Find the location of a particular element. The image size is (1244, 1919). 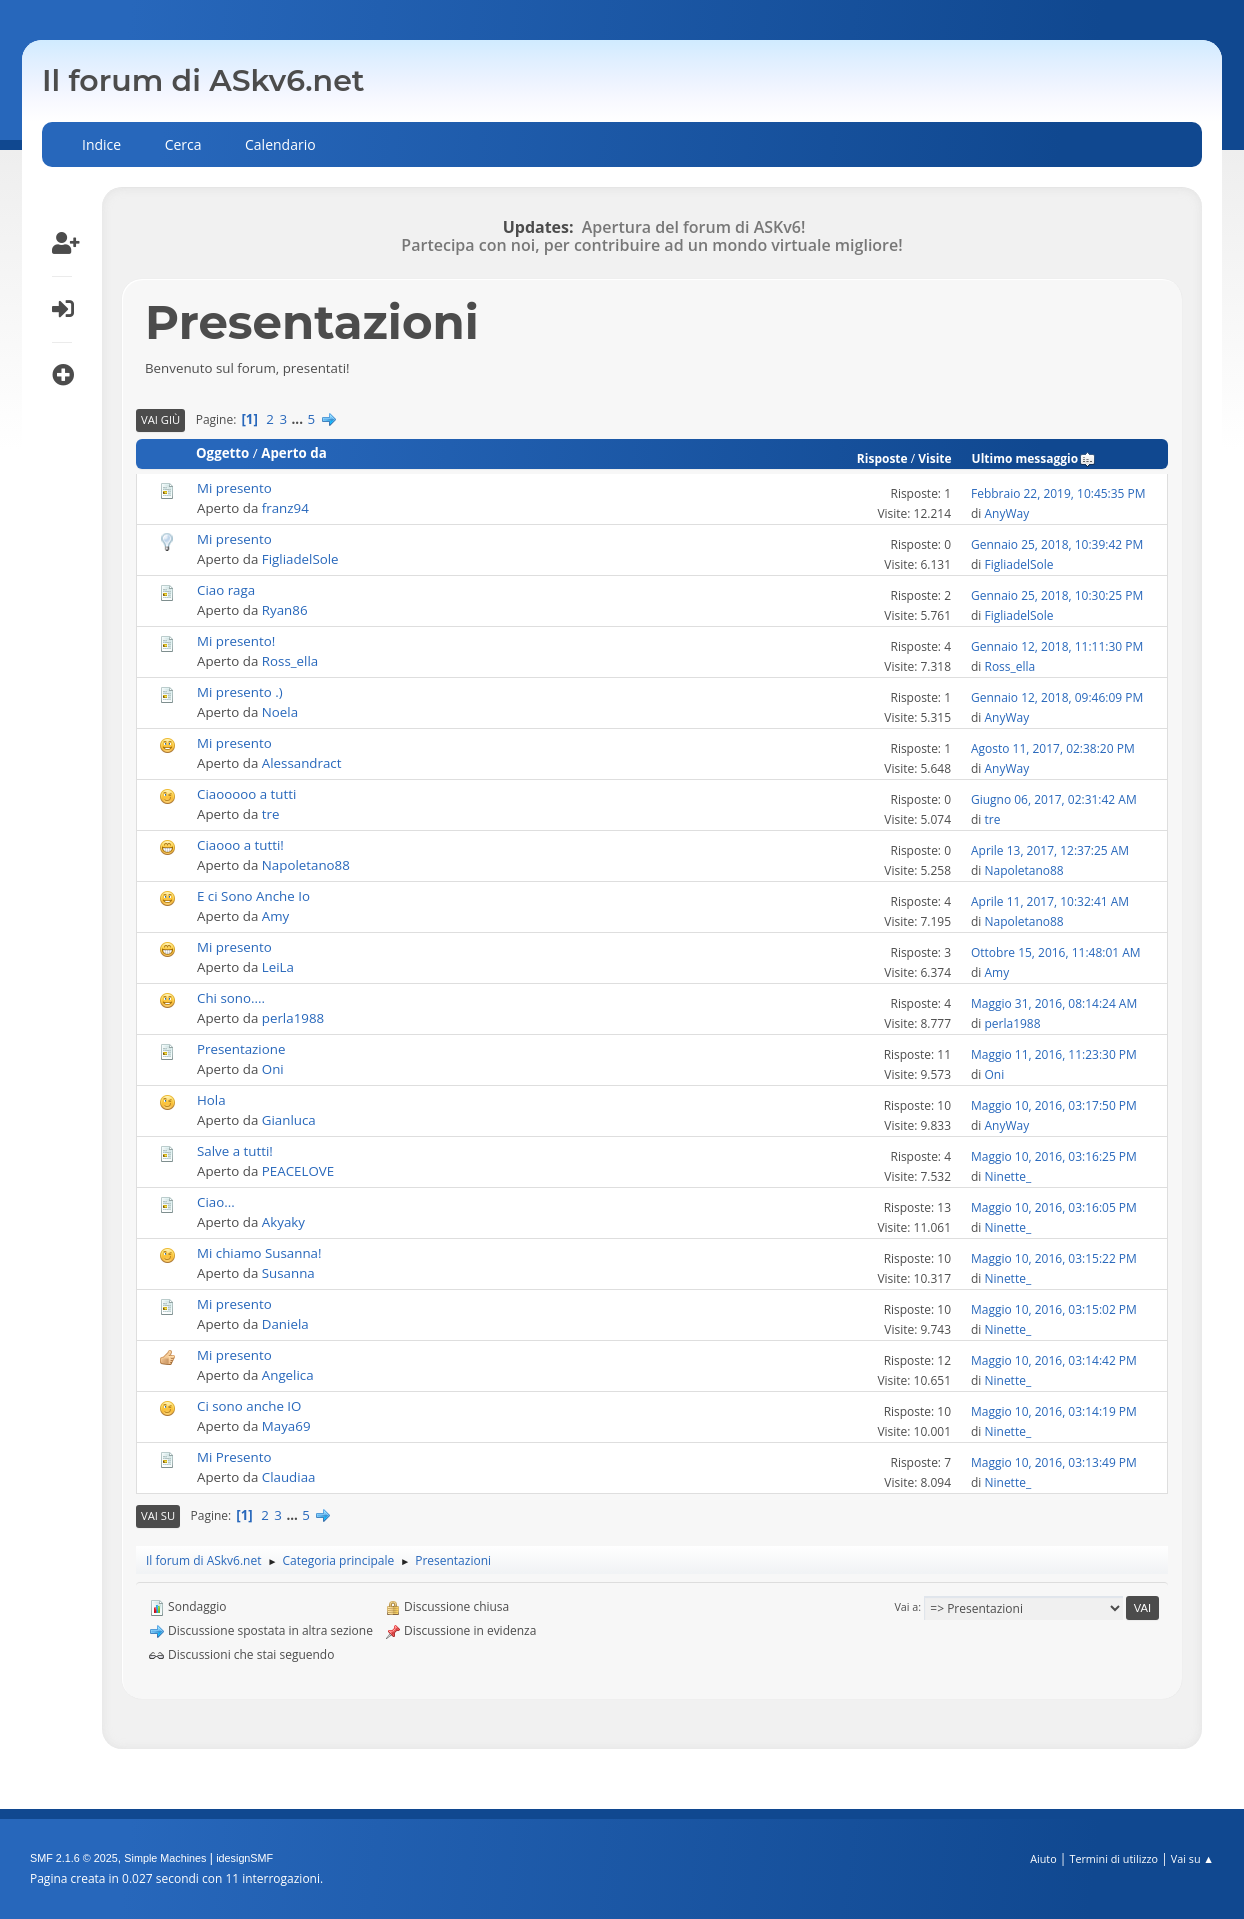

Maggio 10, 2016, 03:14:42 PM is located at coordinates (1054, 1360).